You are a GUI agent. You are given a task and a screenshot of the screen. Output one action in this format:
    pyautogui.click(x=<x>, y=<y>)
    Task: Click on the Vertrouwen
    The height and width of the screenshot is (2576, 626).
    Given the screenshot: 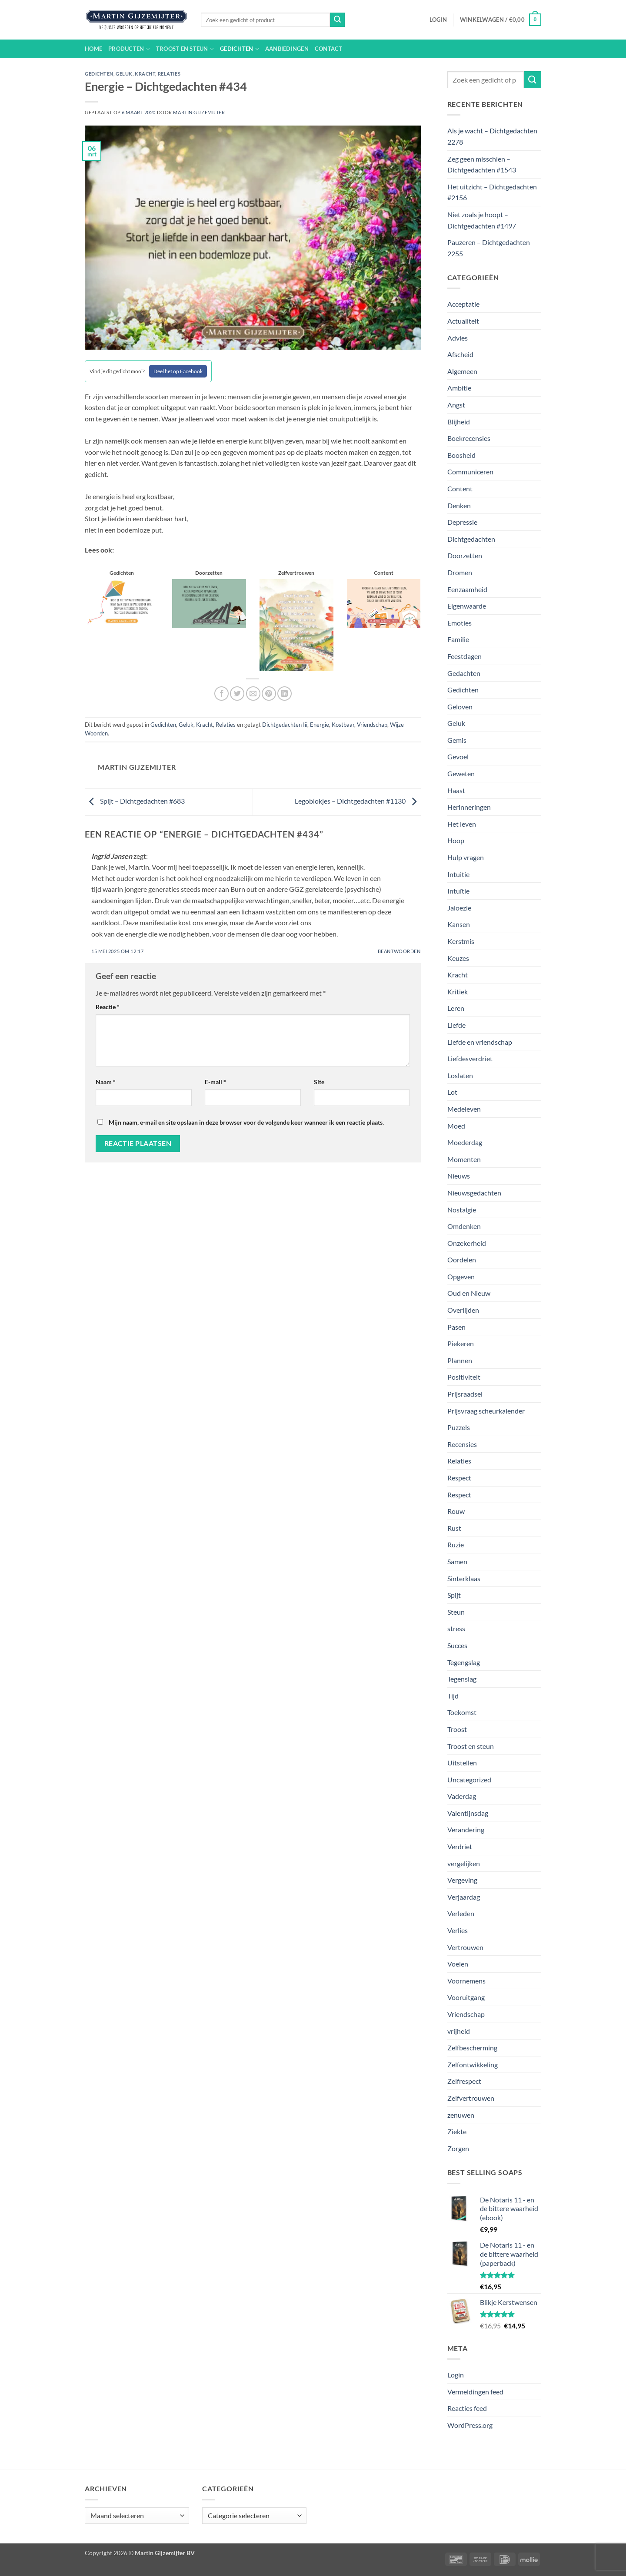 What is the action you would take?
    pyautogui.click(x=465, y=1947)
    